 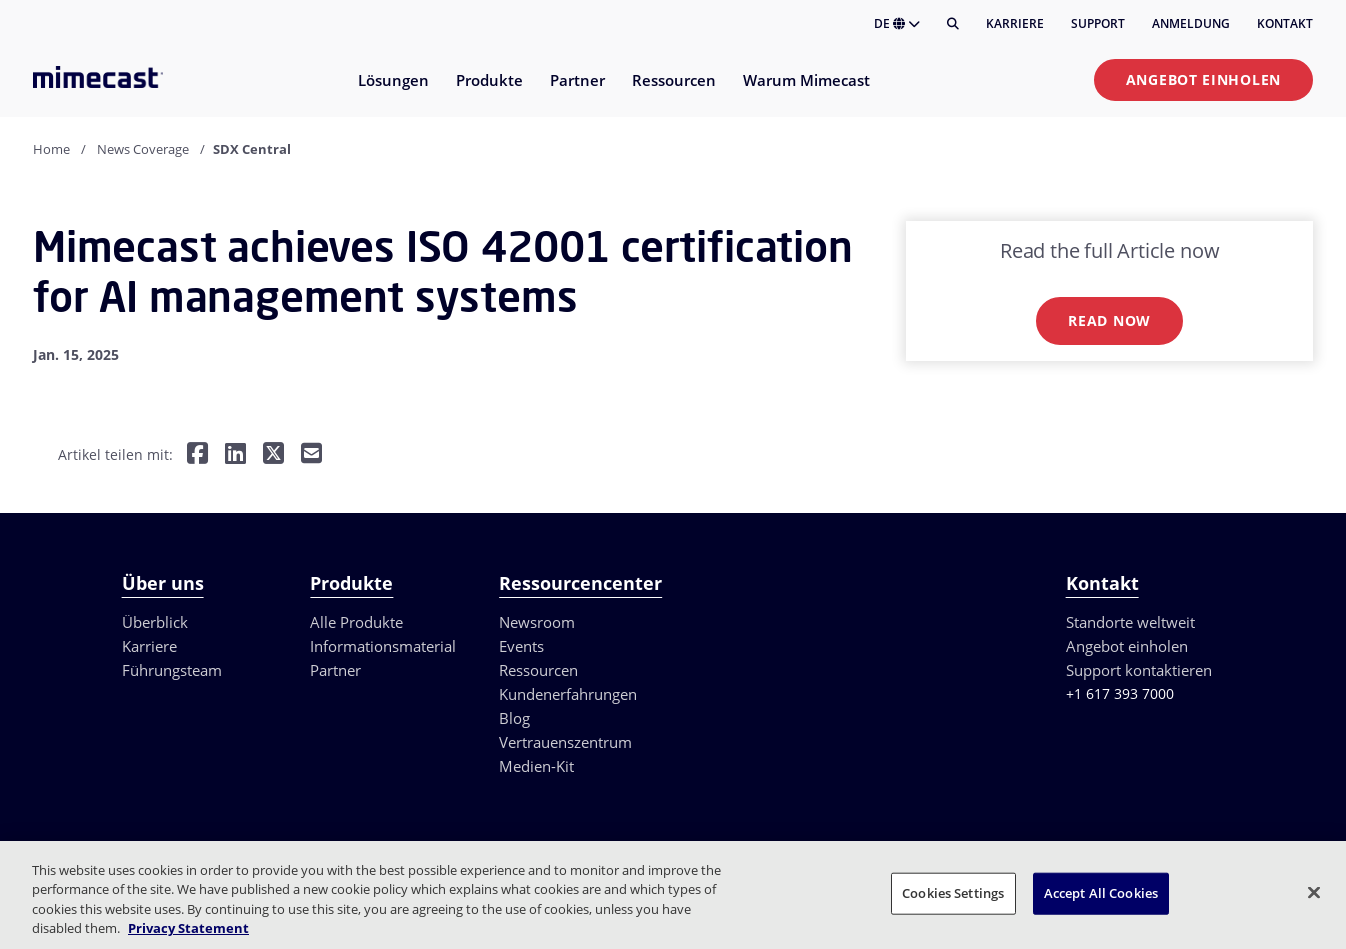 I want to click on Blog, so click(x=514, y=718).